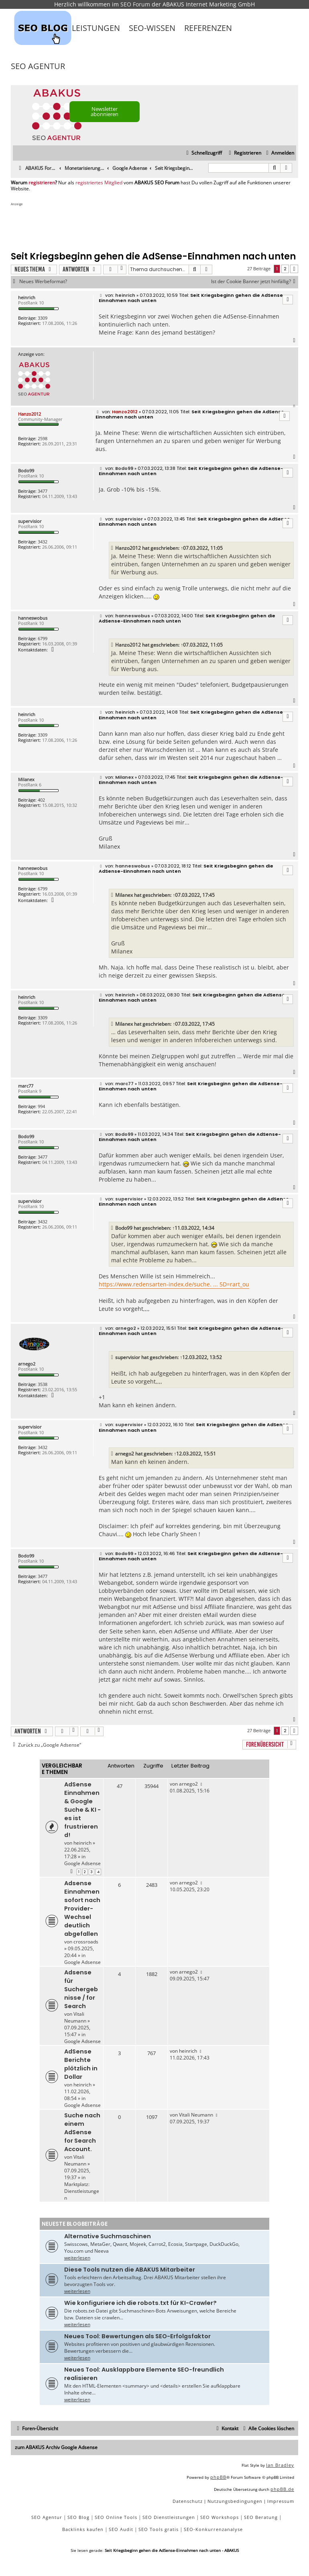 The height and width of the screenshot is (2576, 309). What do you see at coordinates (280, 2465) in the screenshot?
I see `Ian Bradley` at bounding box center [280, 2465].